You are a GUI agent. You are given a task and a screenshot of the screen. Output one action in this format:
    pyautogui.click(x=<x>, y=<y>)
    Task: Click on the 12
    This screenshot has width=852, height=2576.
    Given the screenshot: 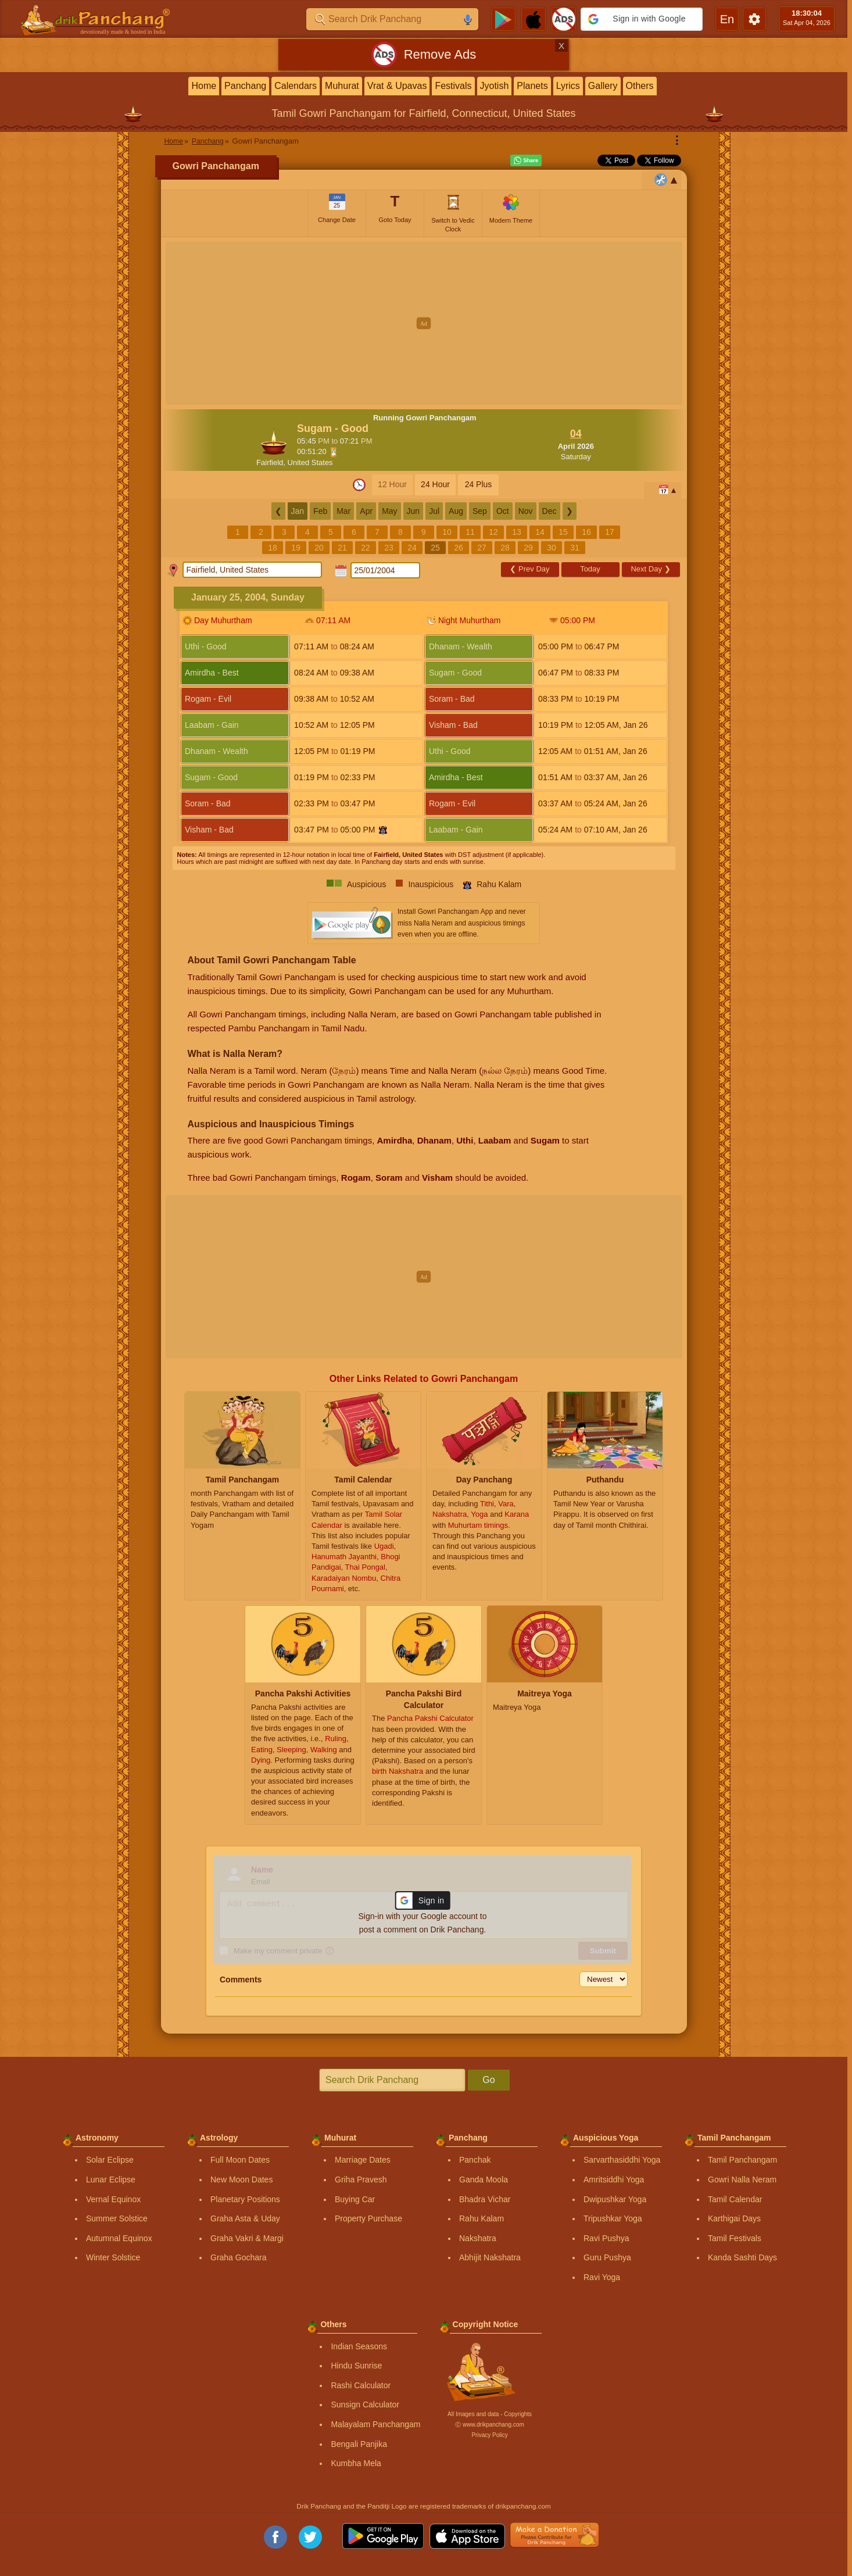 What is the action you would take?
    pyautogui.click(x=493, y=532)
    